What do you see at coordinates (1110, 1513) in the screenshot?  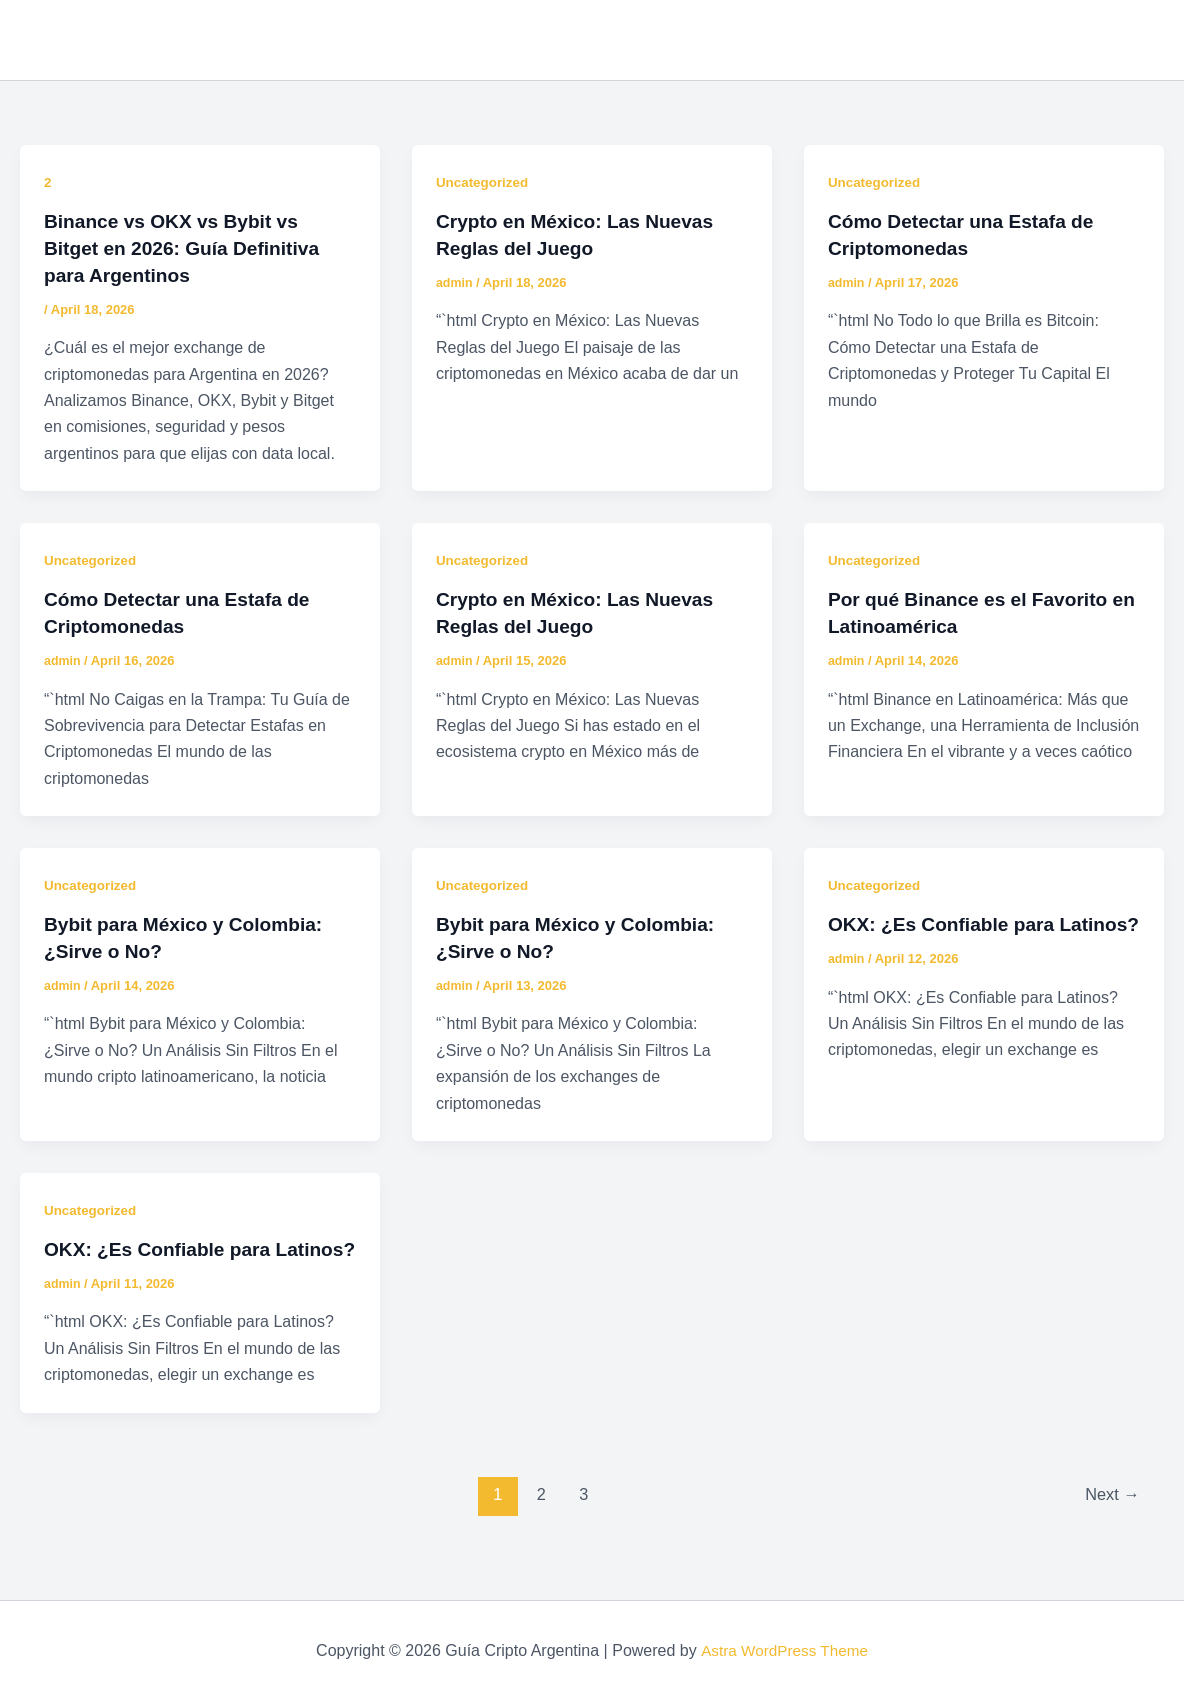 I see `Next` at bounding box center [1110, 1513].